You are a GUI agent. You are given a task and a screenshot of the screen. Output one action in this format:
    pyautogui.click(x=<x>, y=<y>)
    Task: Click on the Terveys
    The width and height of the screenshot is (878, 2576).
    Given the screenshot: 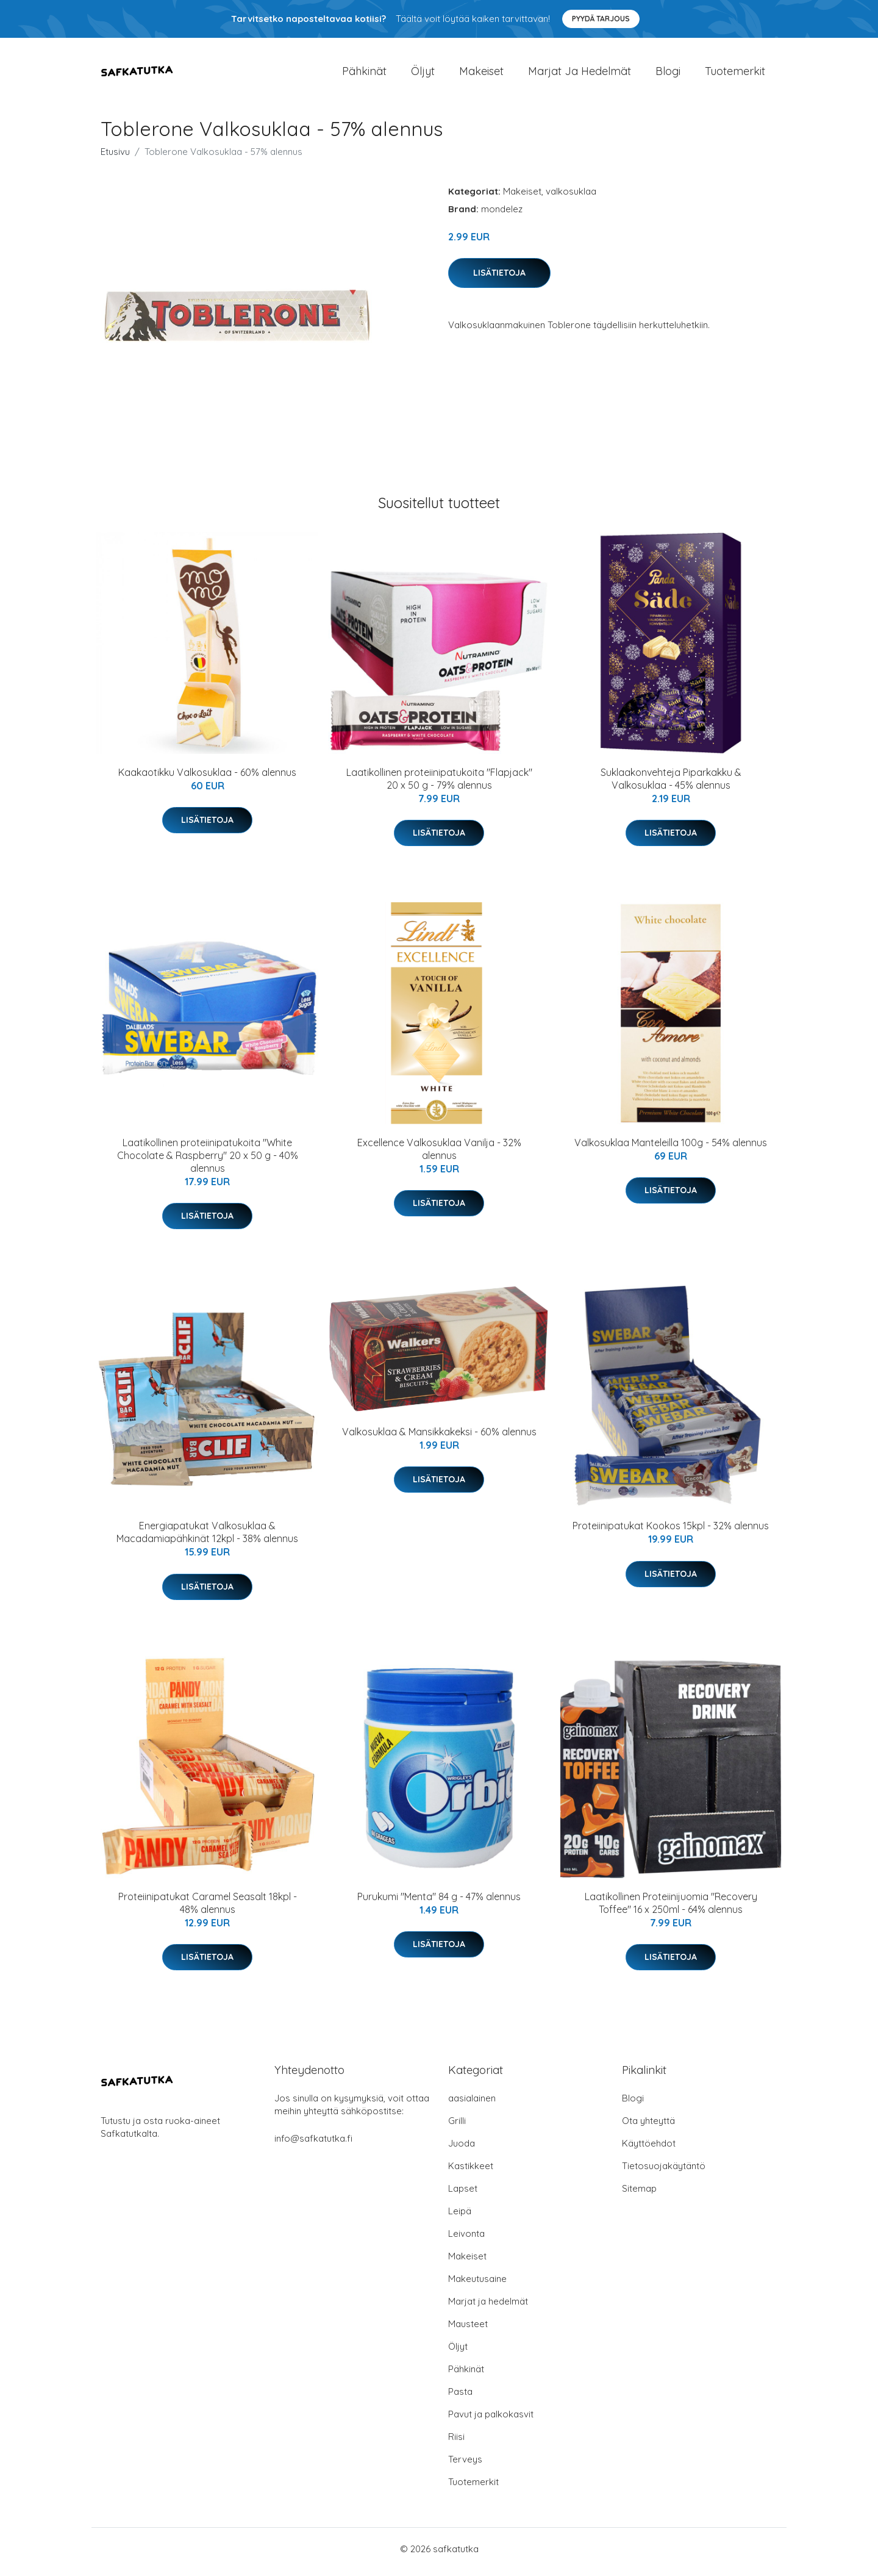 What is the action you would take?
    pyautogui.click(x=465, y=2465)
    